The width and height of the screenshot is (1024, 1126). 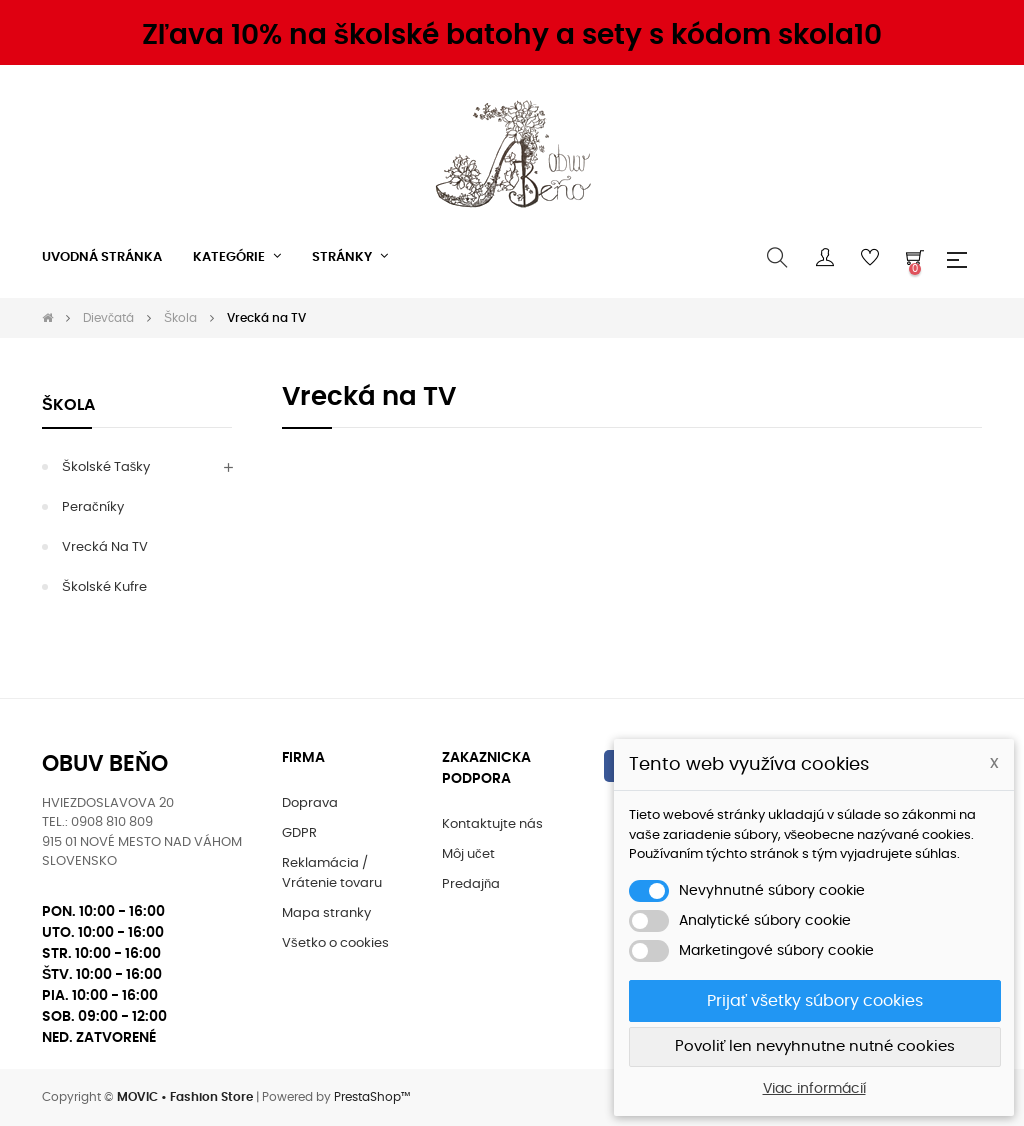 What do you see at coordinates (68, 405) in the screenshot?
I see `Škola` at bounding box center [68, 405].